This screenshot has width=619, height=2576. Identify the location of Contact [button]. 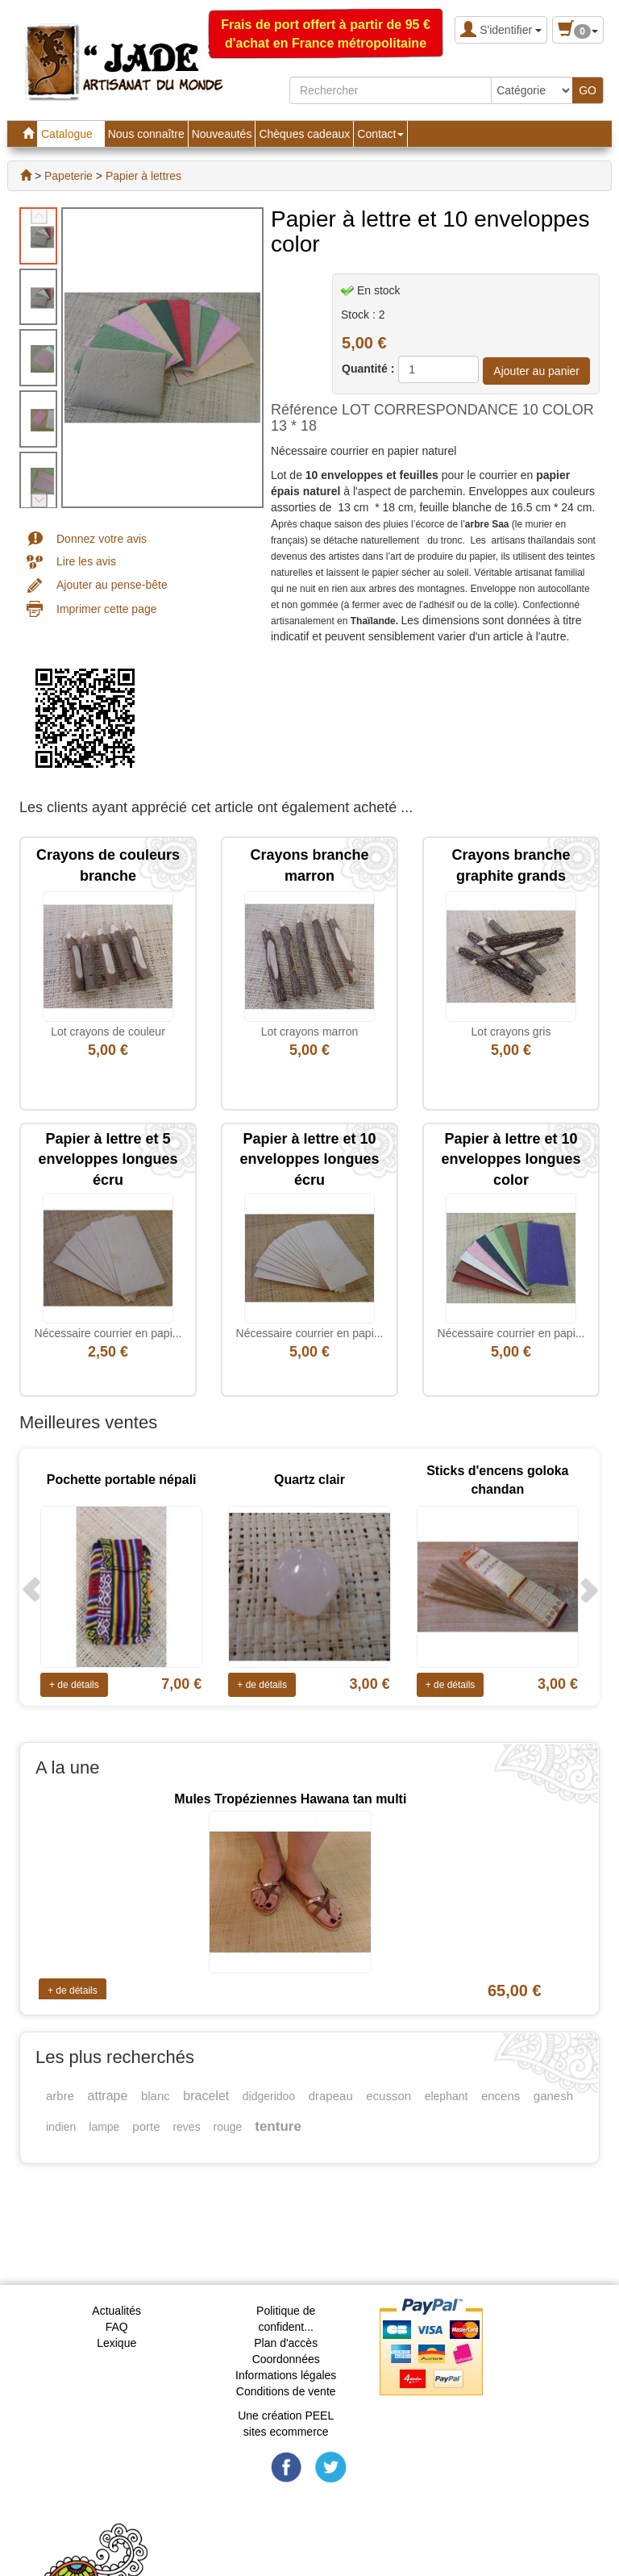
(380, 133).